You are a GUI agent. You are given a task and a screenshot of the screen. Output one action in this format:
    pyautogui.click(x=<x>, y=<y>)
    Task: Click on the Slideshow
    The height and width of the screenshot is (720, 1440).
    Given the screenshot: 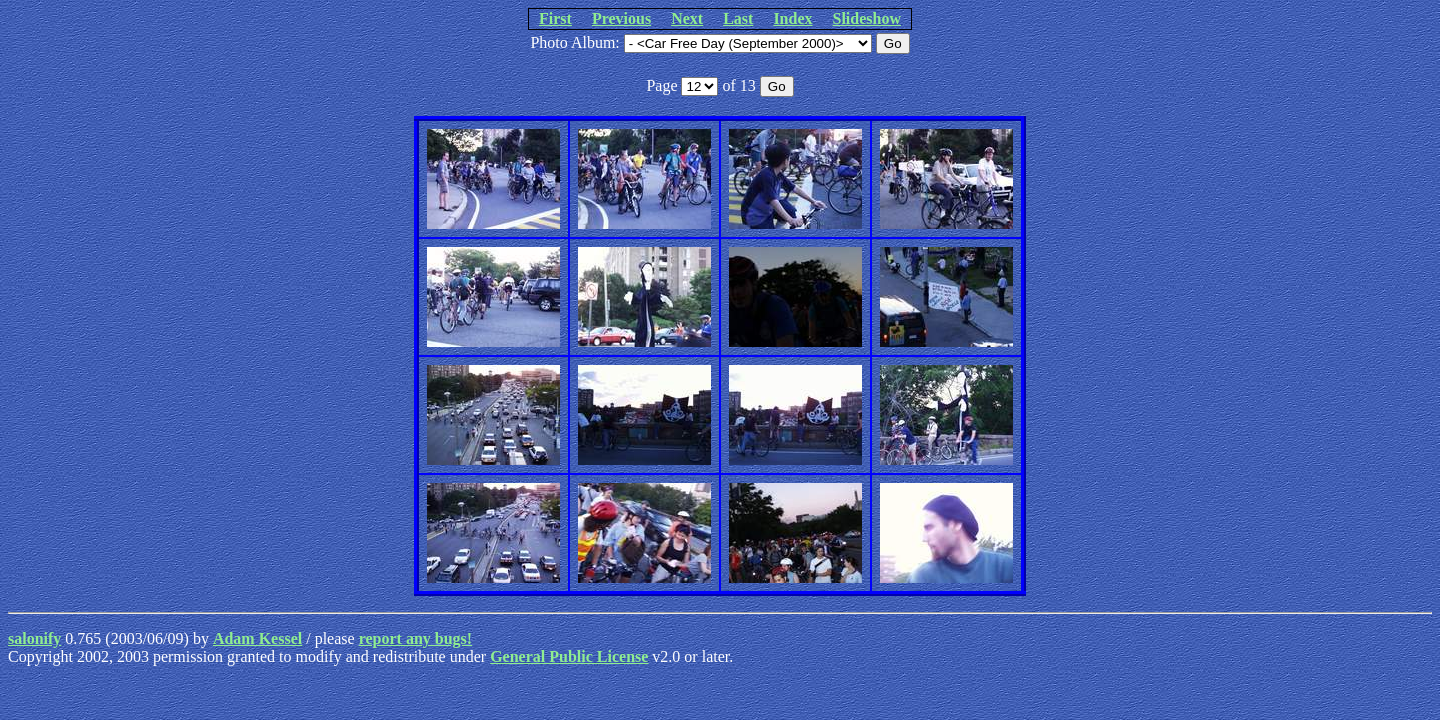 What is the action you would take?
    pyautogui.click(x=867, y=18)
    